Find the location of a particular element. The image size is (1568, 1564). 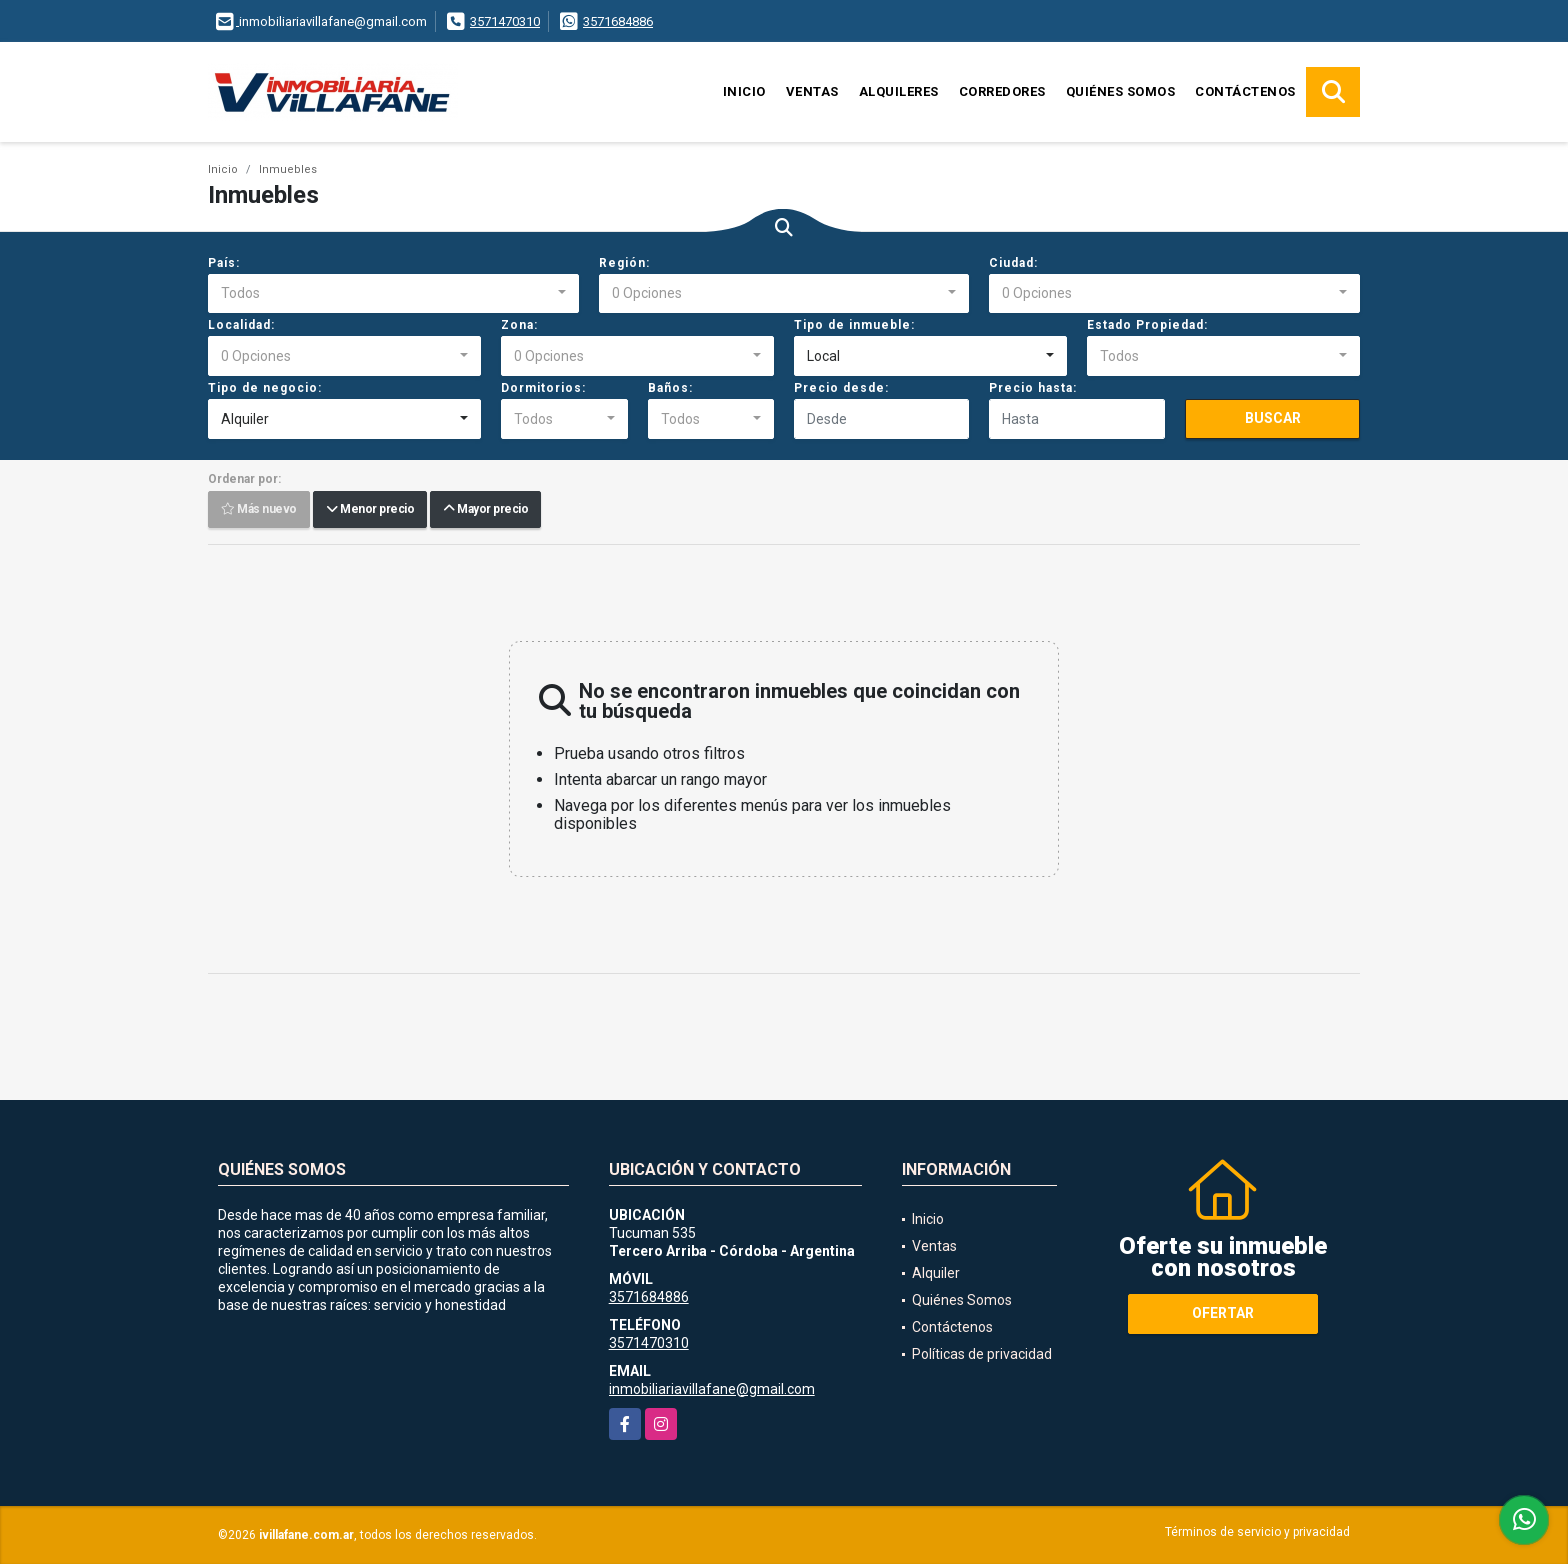

Dormitorios: is located at coordinates (543, 388).